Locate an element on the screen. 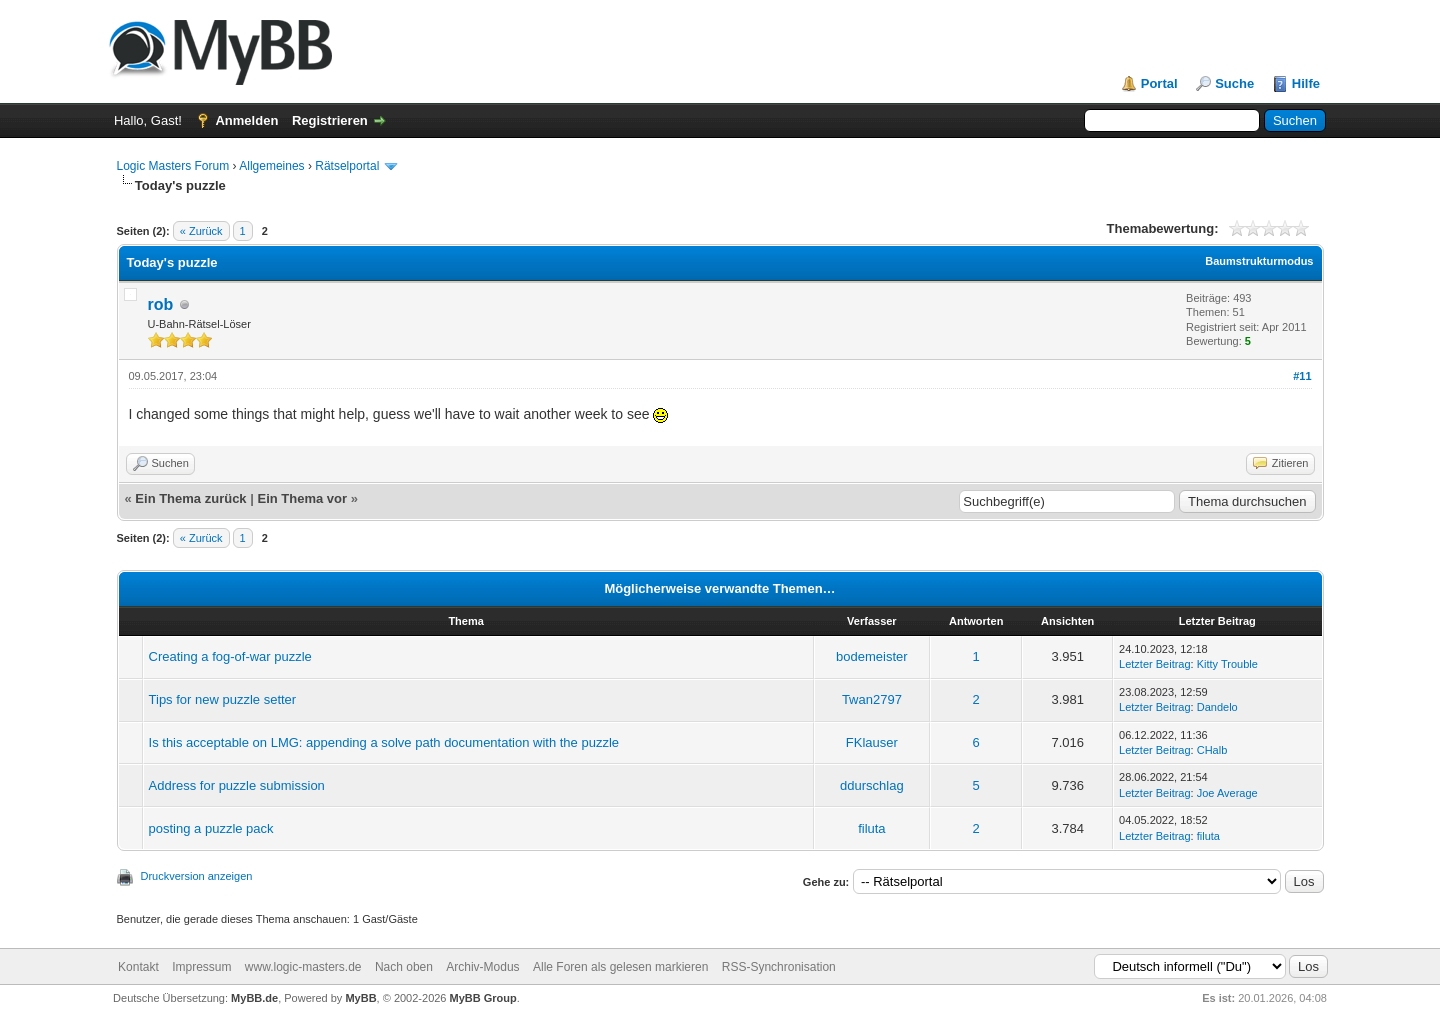 The image size is (1440, 1019). Hilfe is located at coordinates (1306, 83).